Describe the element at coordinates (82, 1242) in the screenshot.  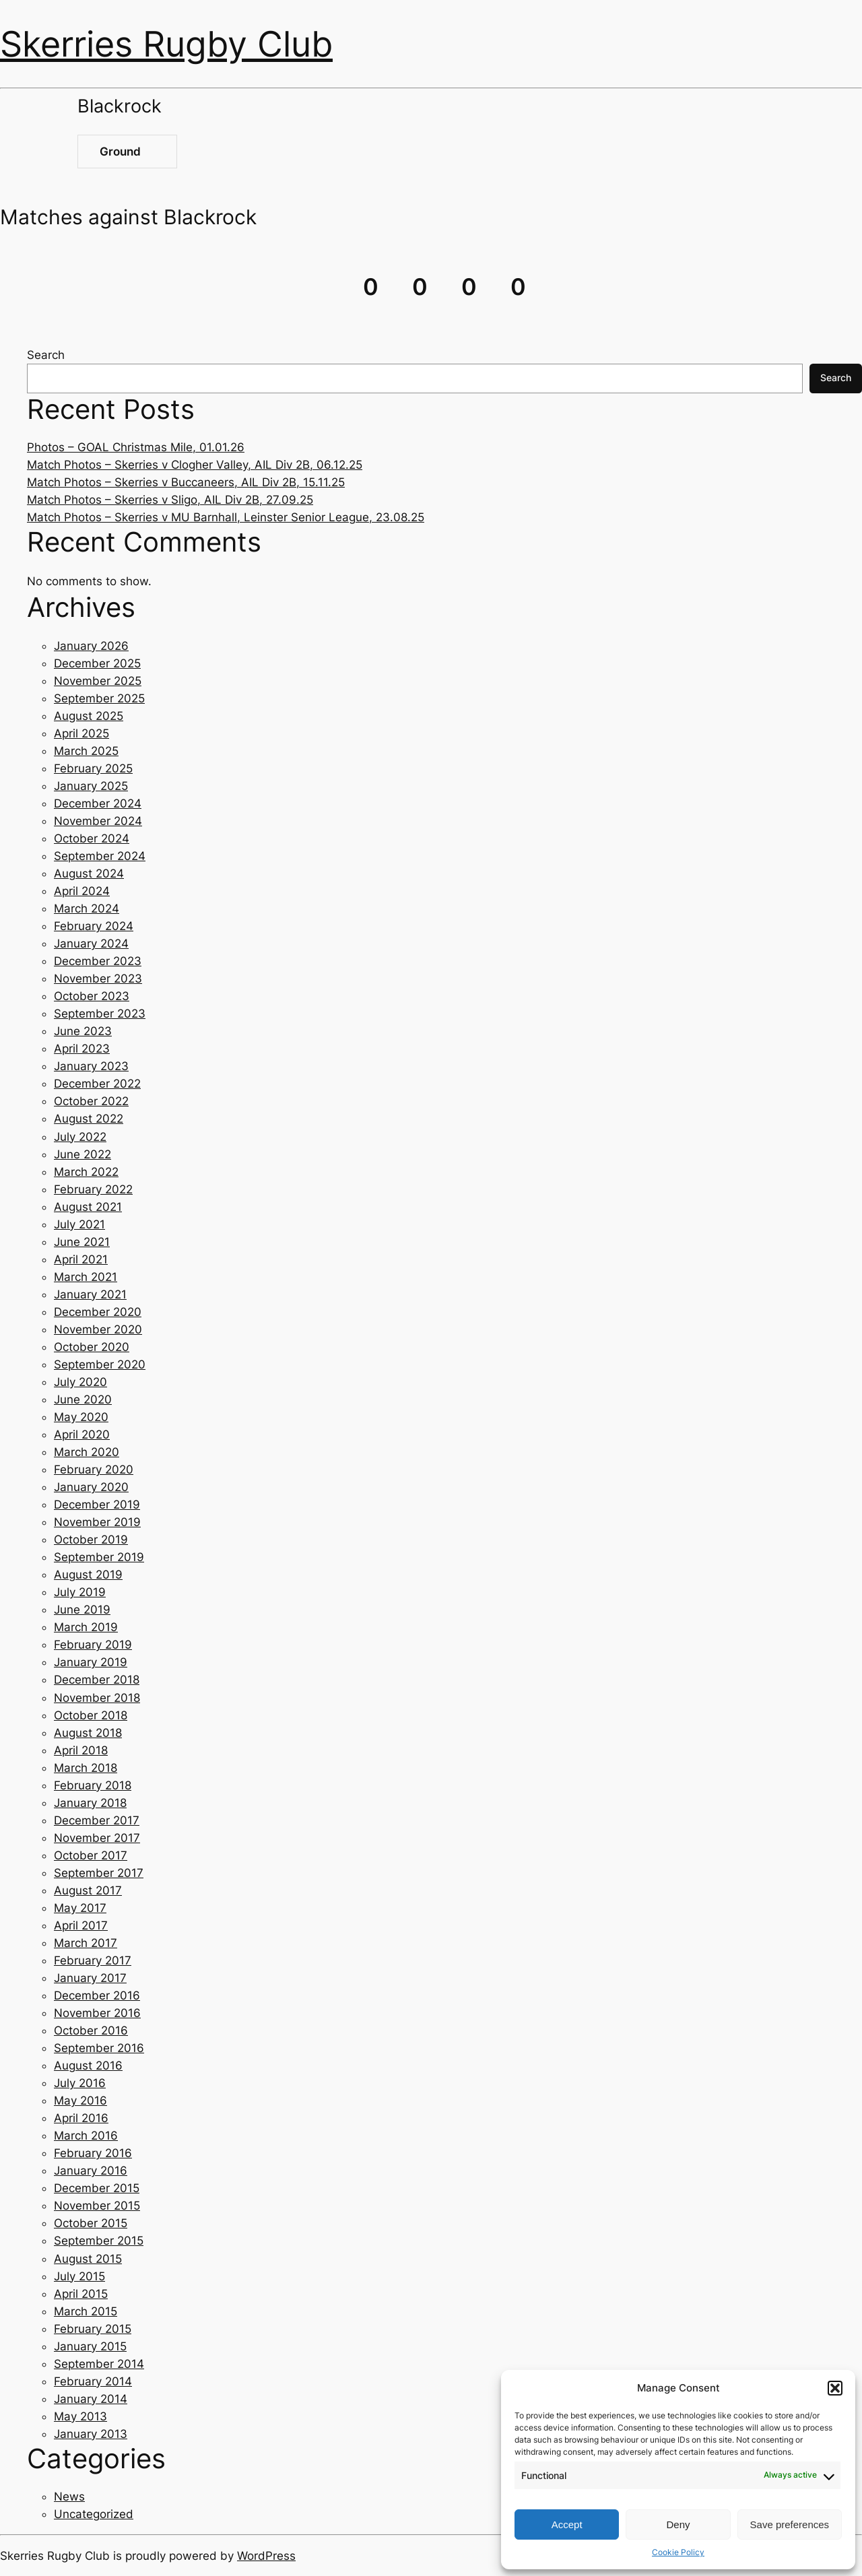
I see `June 2021` at that location.